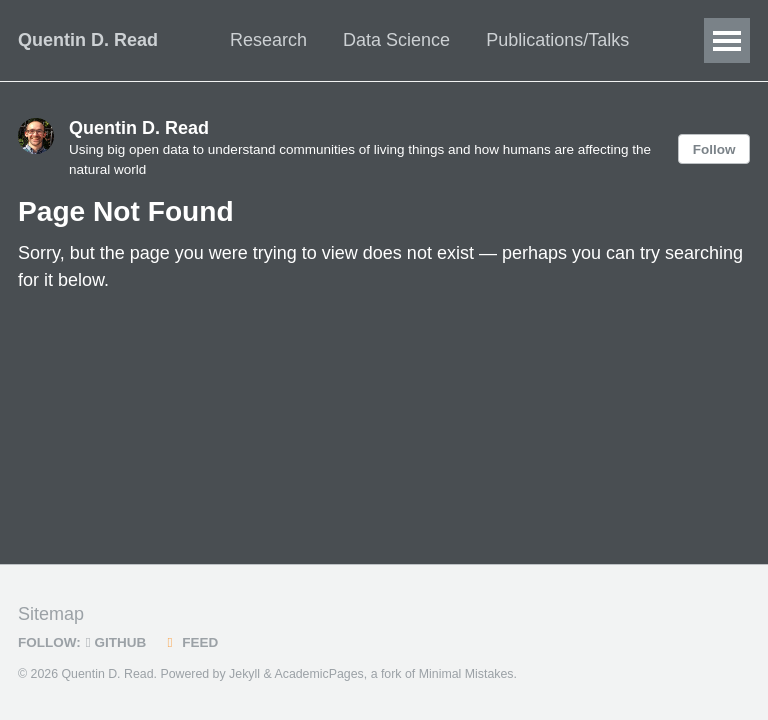 The width and height of the screenshot is (768, 720). Describe the element at coordinates (116, 642) in the screenshot. I see `GitHub` at that location.